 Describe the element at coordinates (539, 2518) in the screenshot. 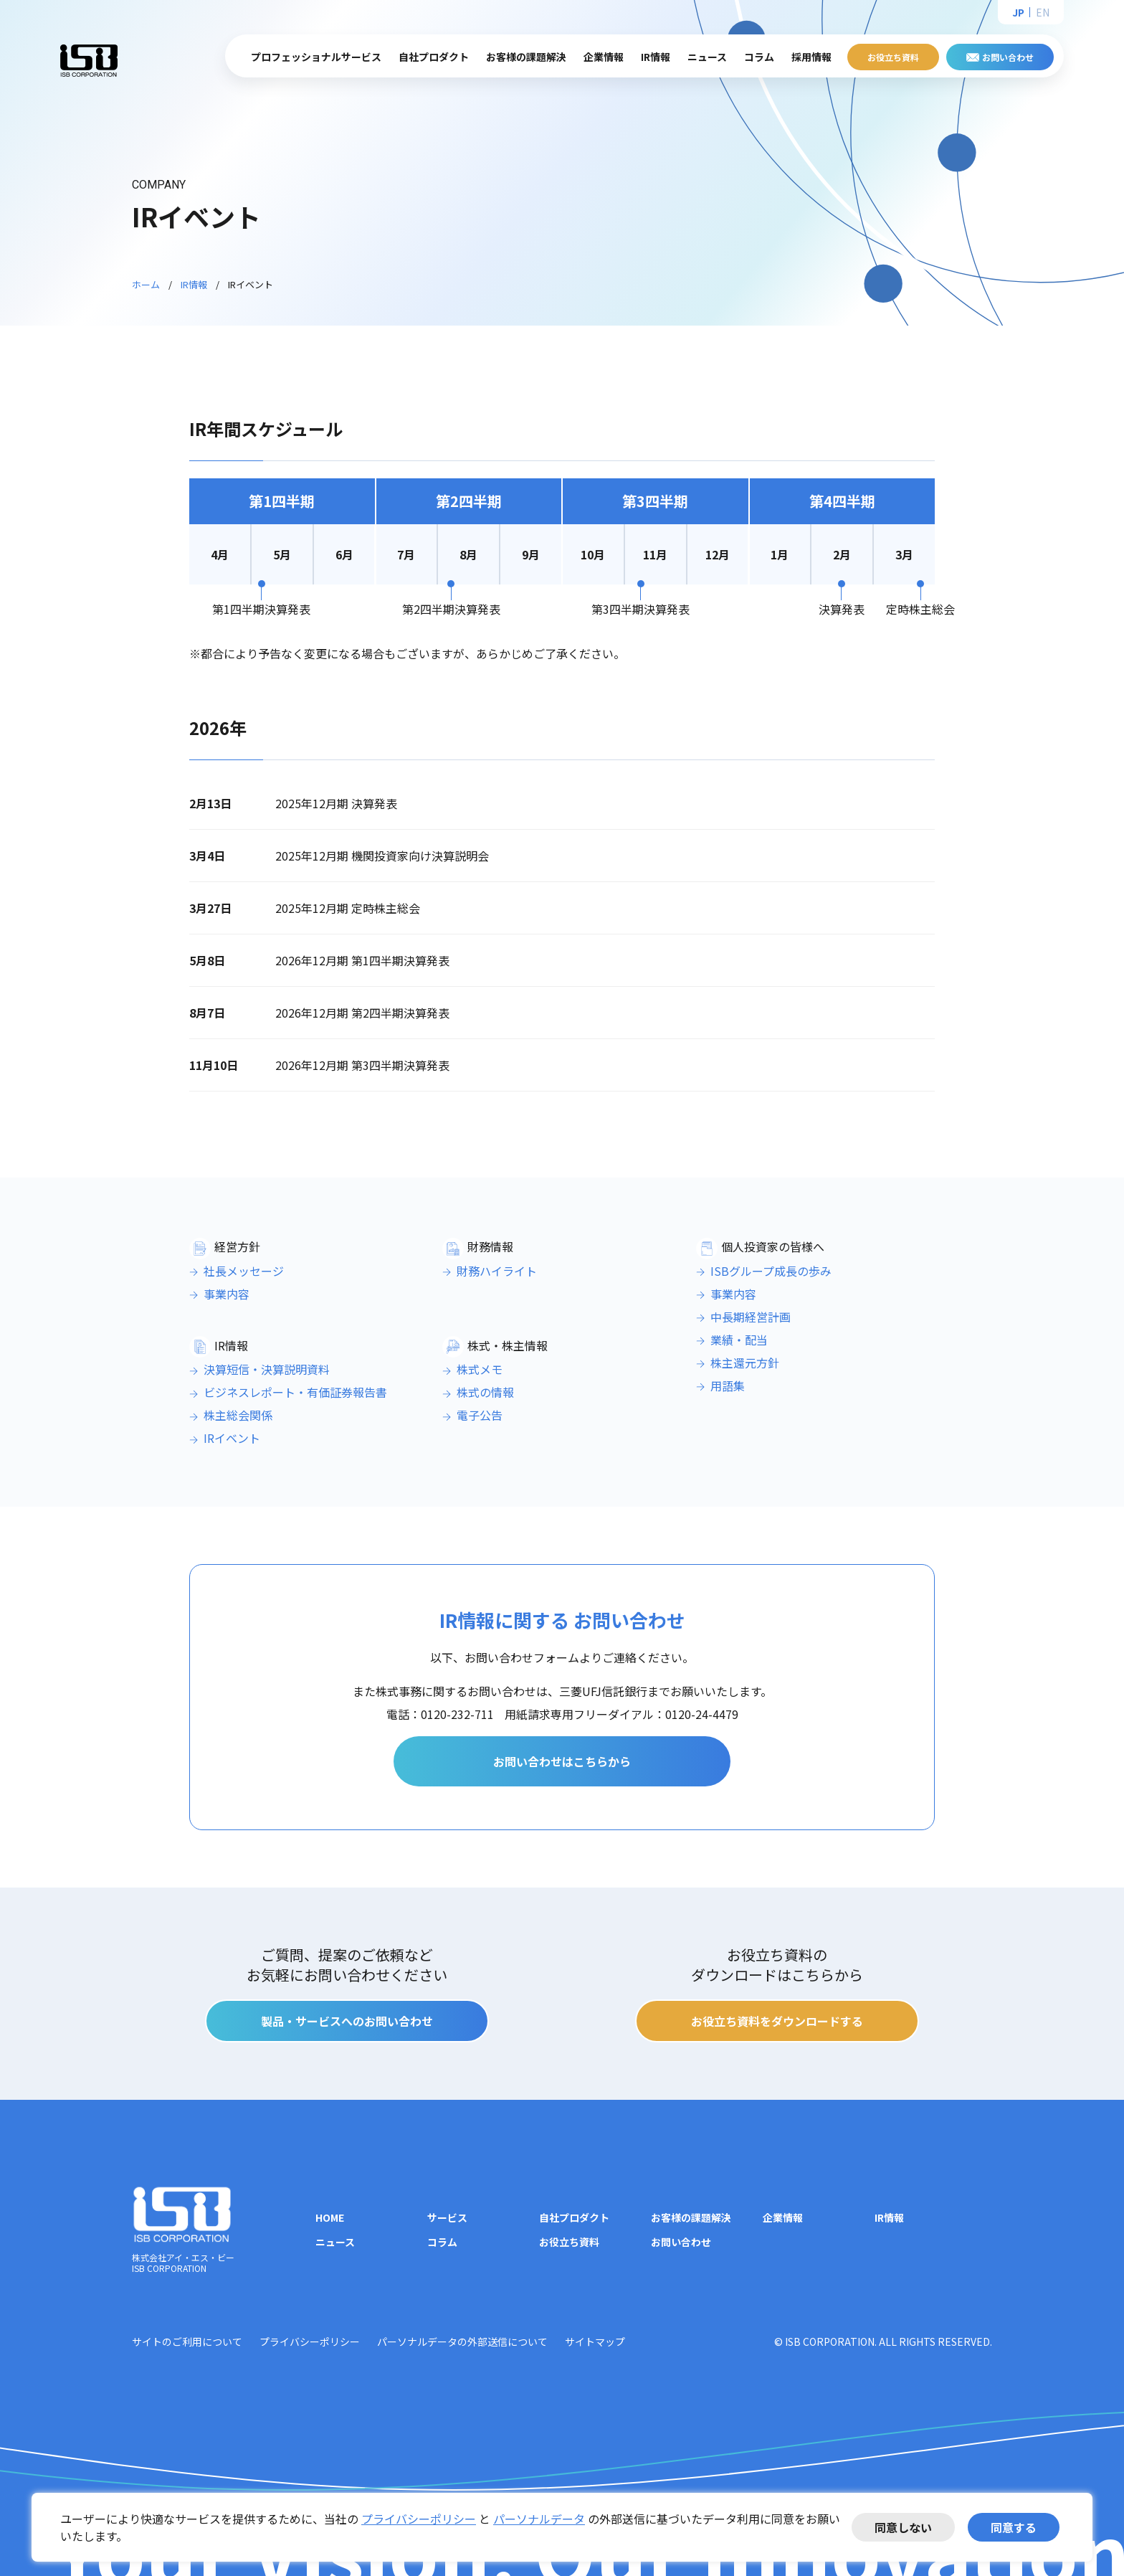

I see `パーソナルデータ` at that location.